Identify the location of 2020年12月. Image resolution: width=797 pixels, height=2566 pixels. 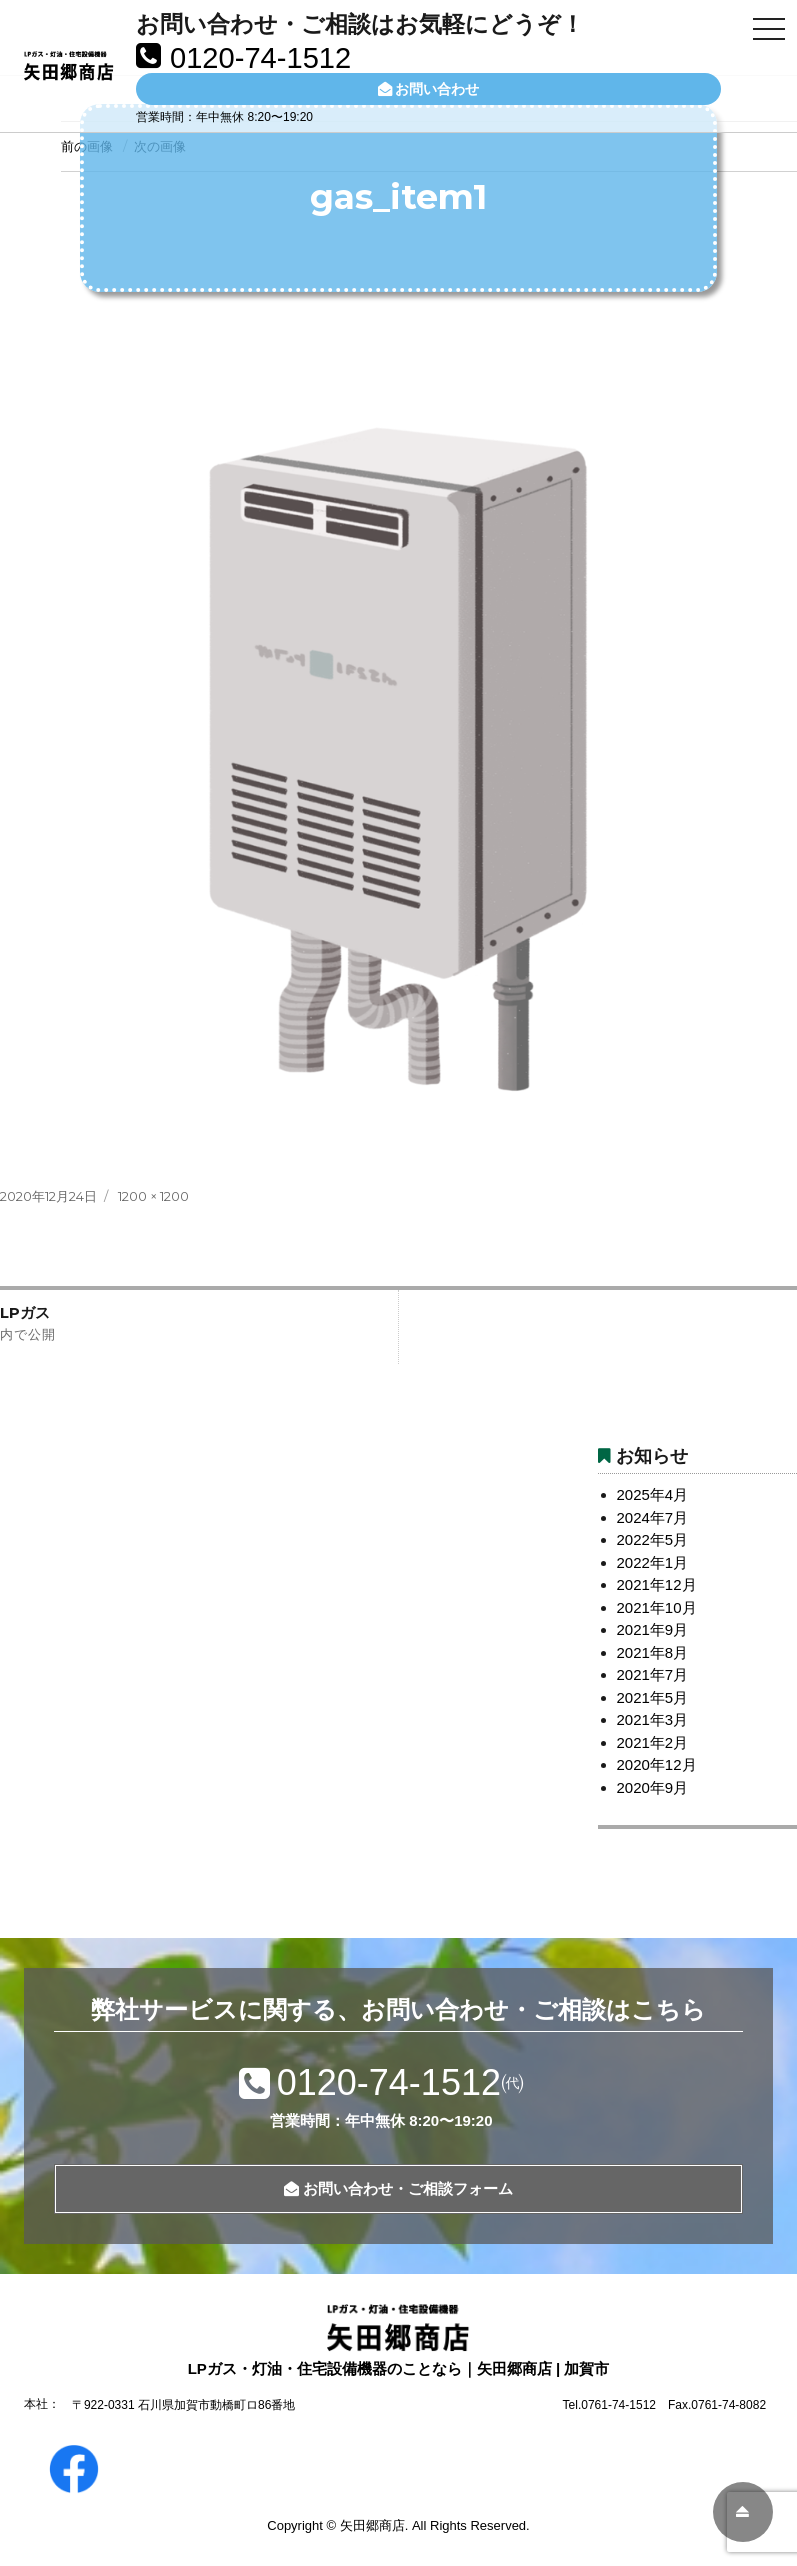
(657, 1764).